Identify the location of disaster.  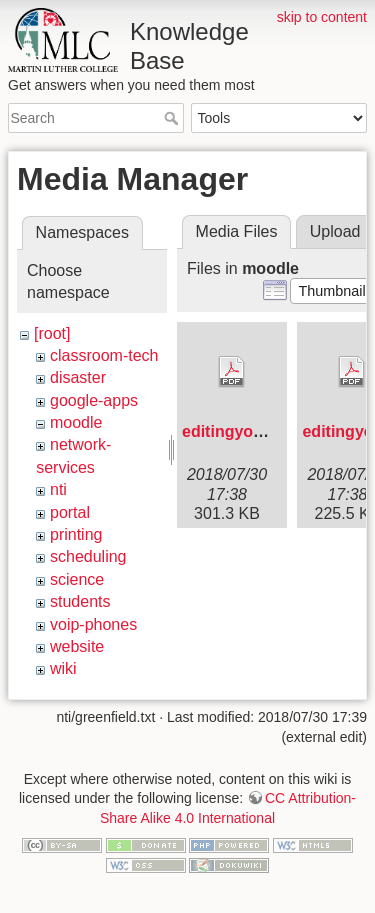
(78, 377).